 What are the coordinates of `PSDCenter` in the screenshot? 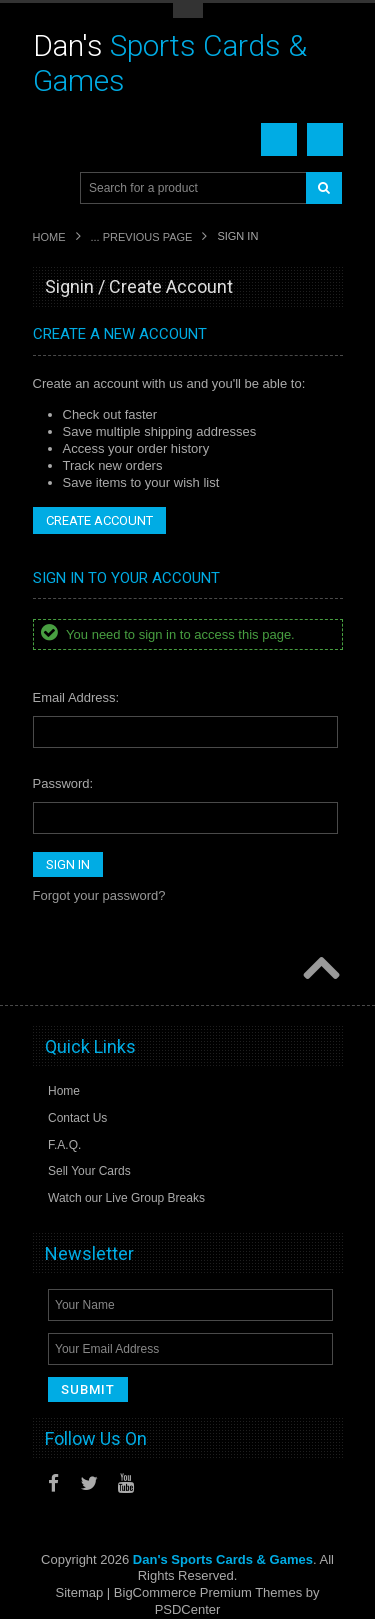 It's located at (188, 1609).